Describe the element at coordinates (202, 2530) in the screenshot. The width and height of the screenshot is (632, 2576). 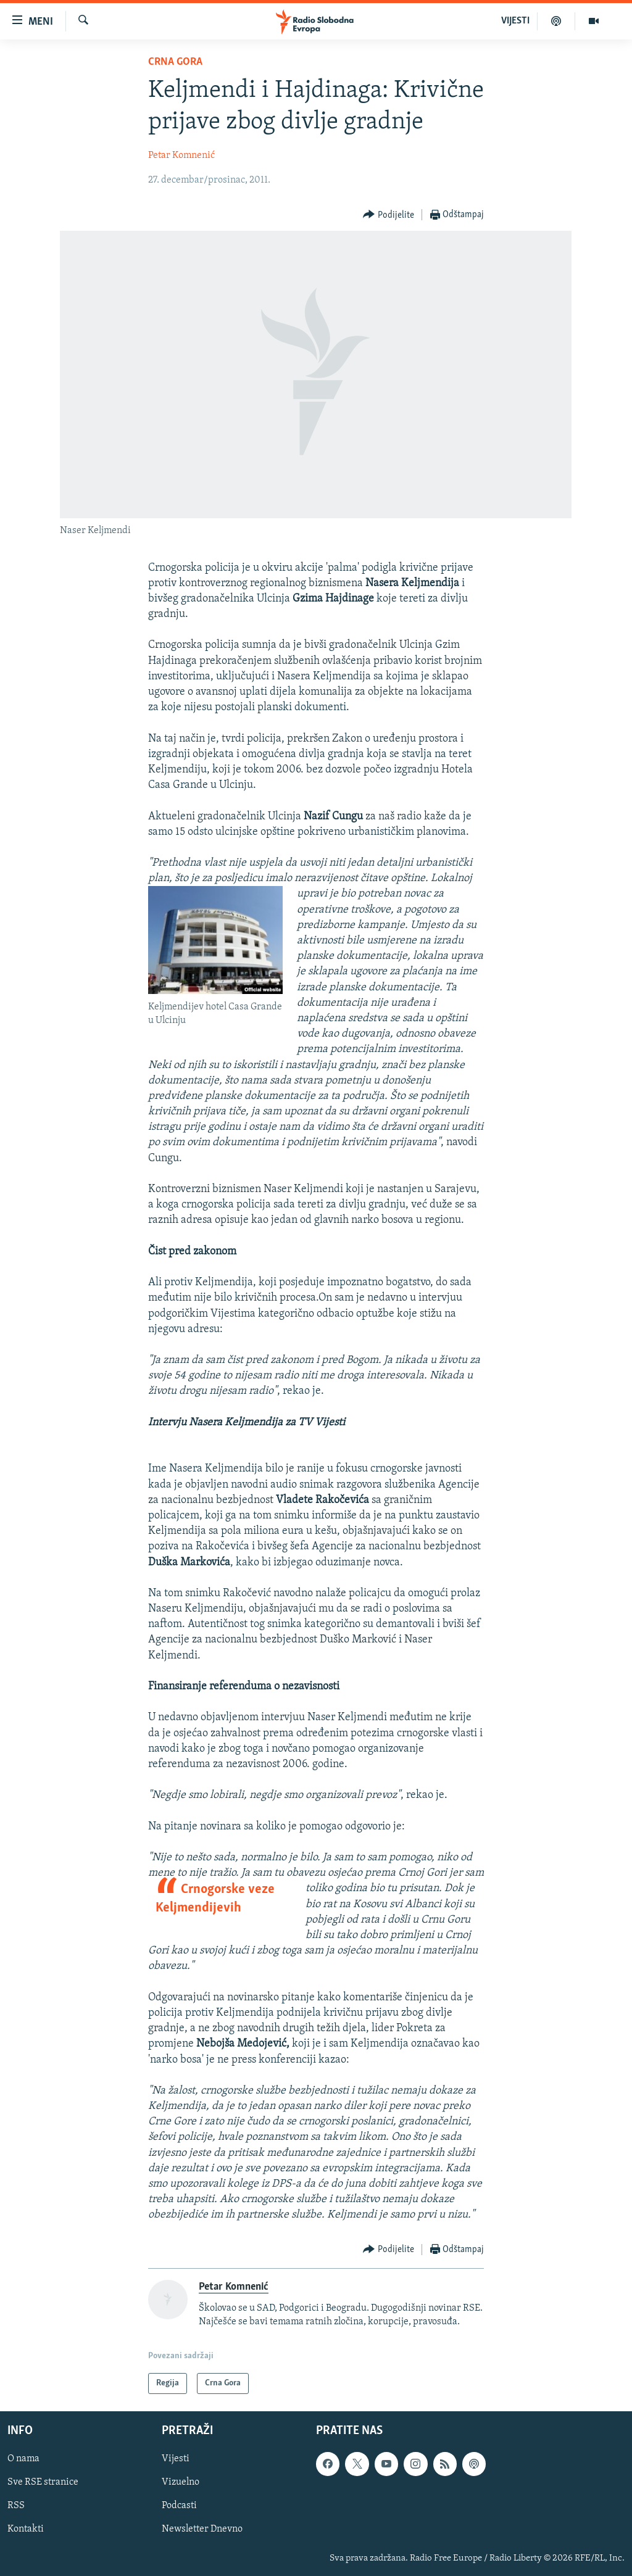
I see `Newsletter Dnevno` at that location.